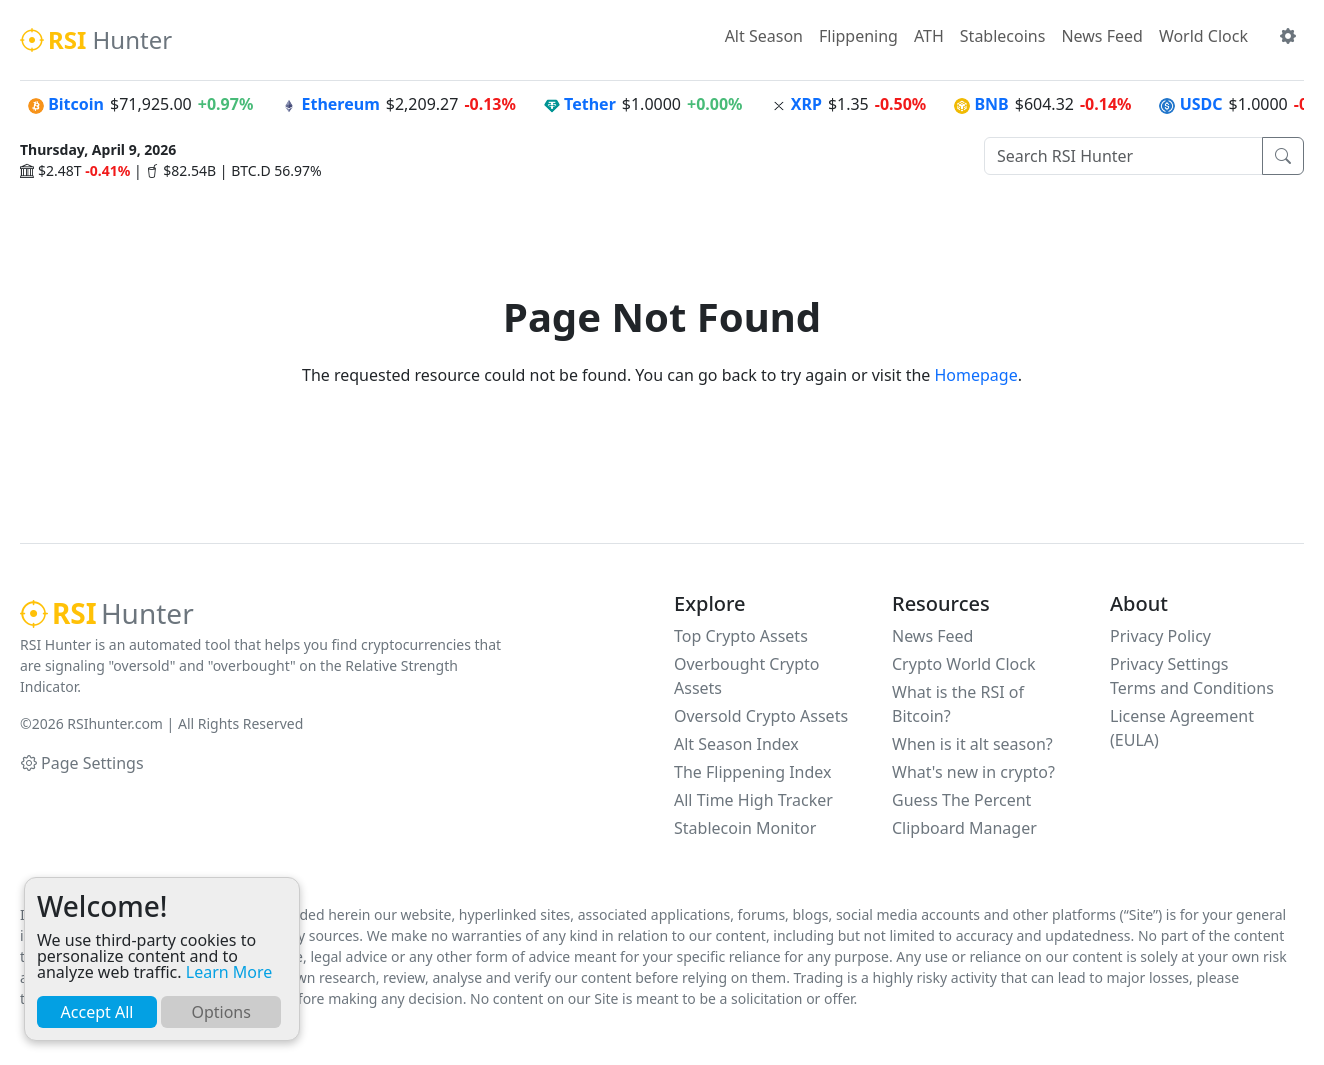 The height and width of the screenshot is (1065, 1324). What do you see at coordinates (229, 972) in the screenshot?
I see `Learn More` at bounding box center [229, 972].